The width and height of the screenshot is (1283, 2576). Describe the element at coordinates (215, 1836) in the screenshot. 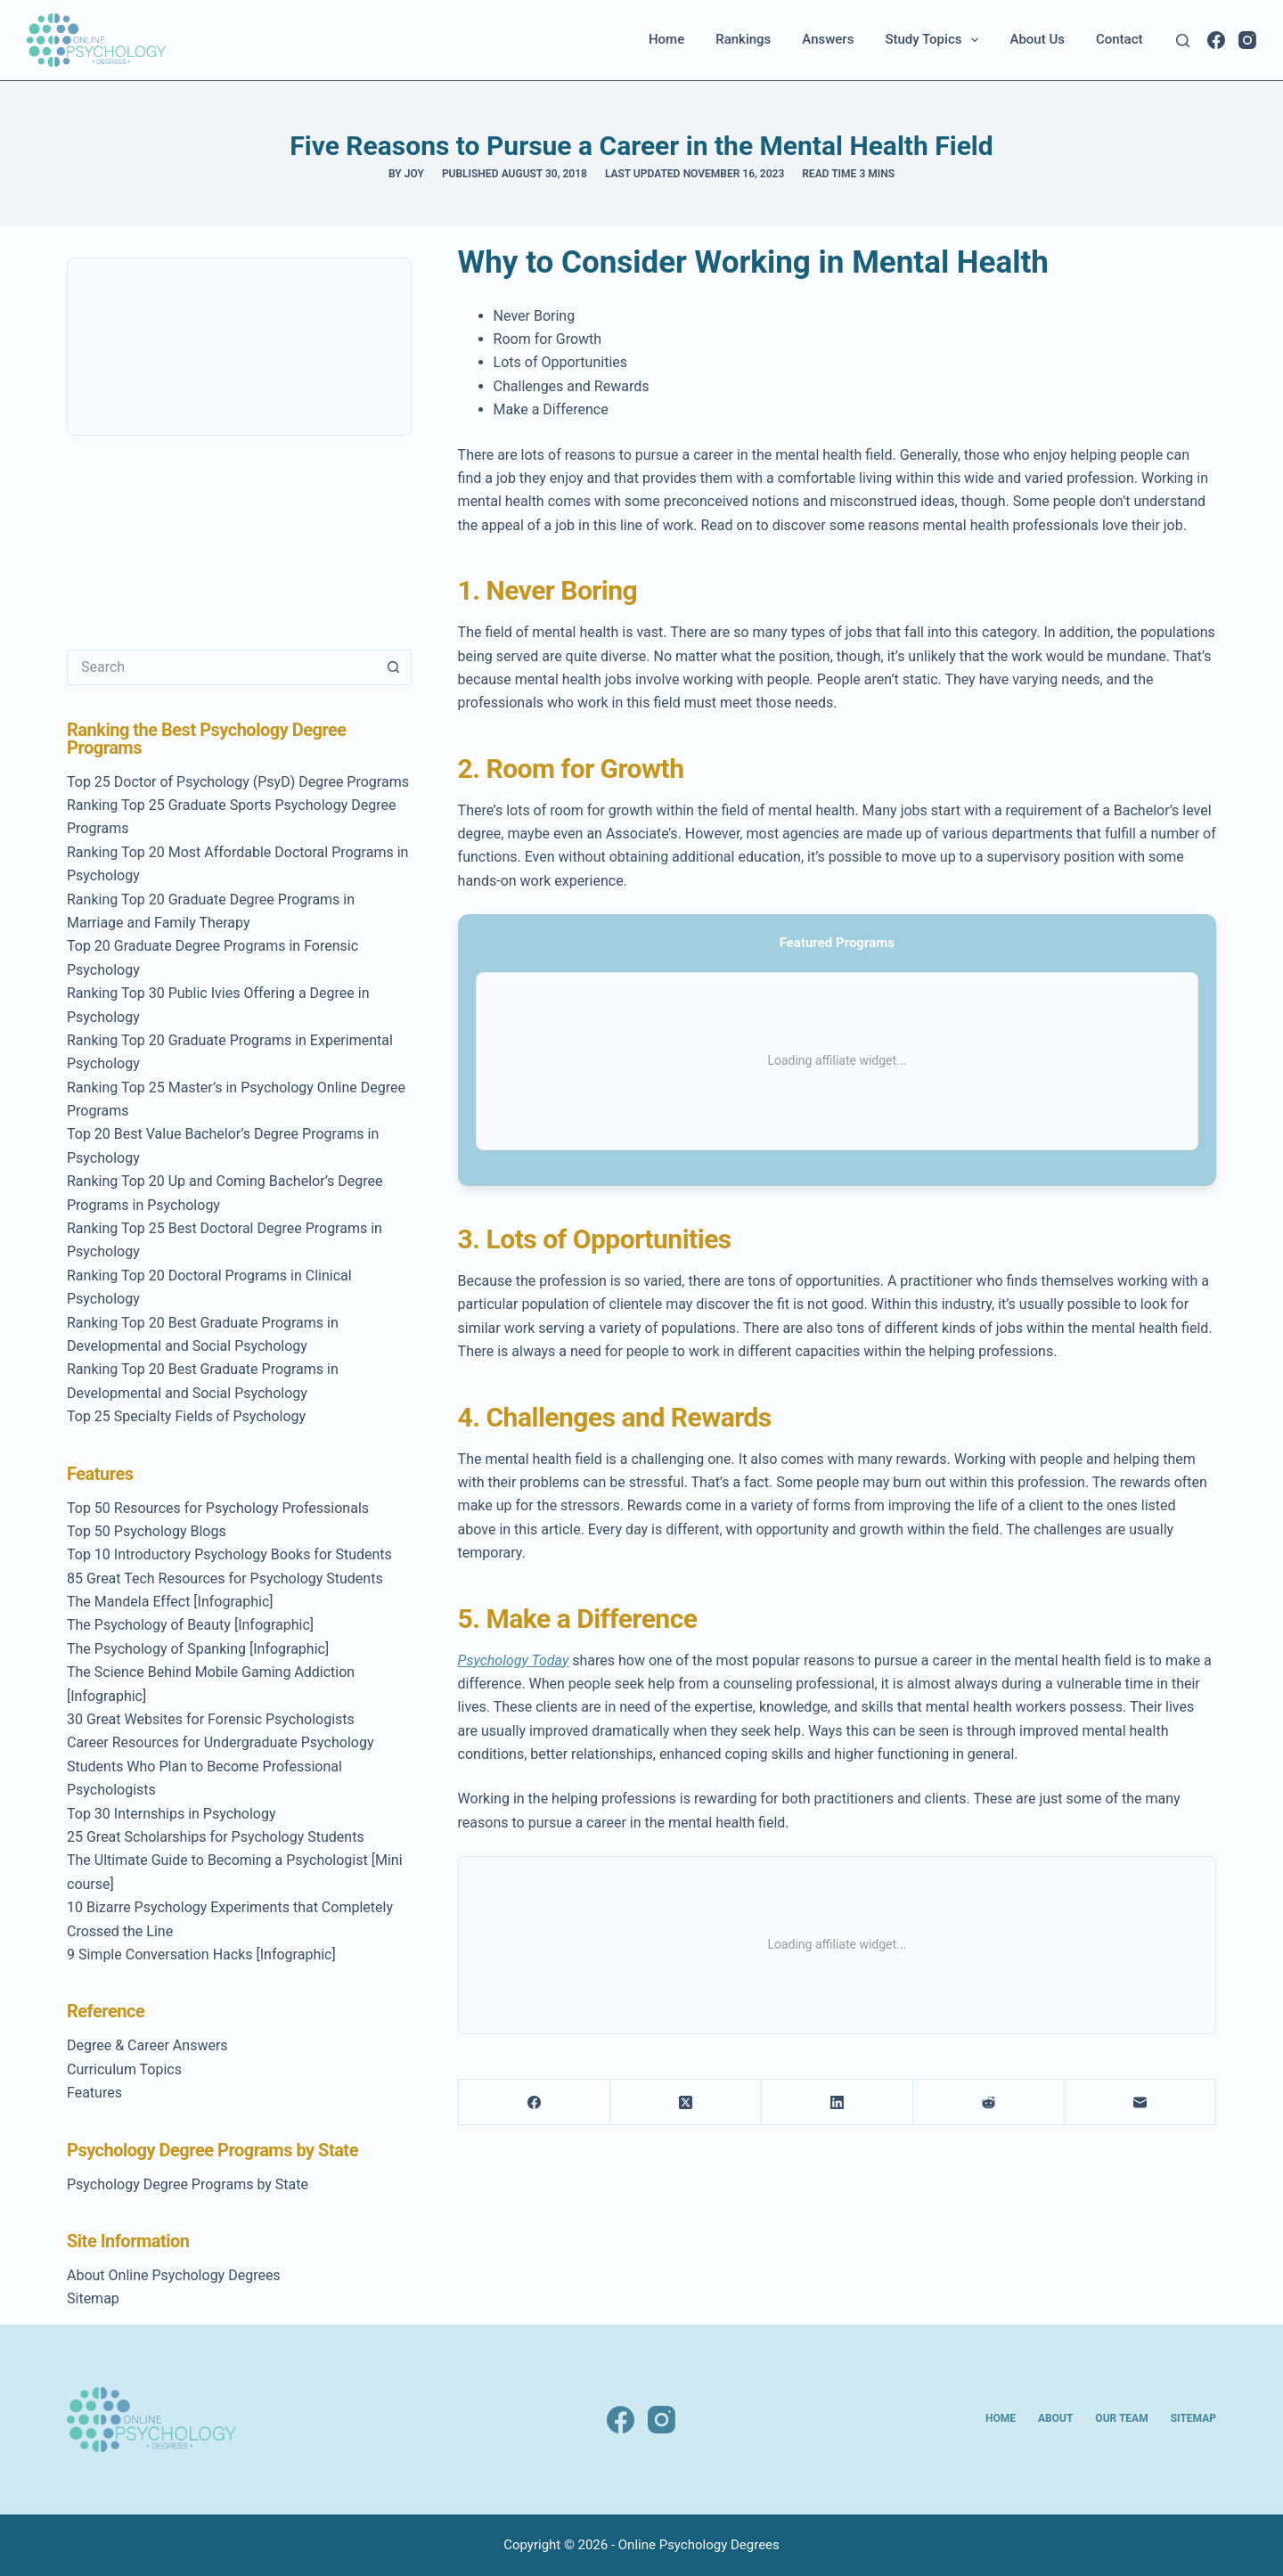

I see `25 Great Scholarships for Psychology Students` at that location.